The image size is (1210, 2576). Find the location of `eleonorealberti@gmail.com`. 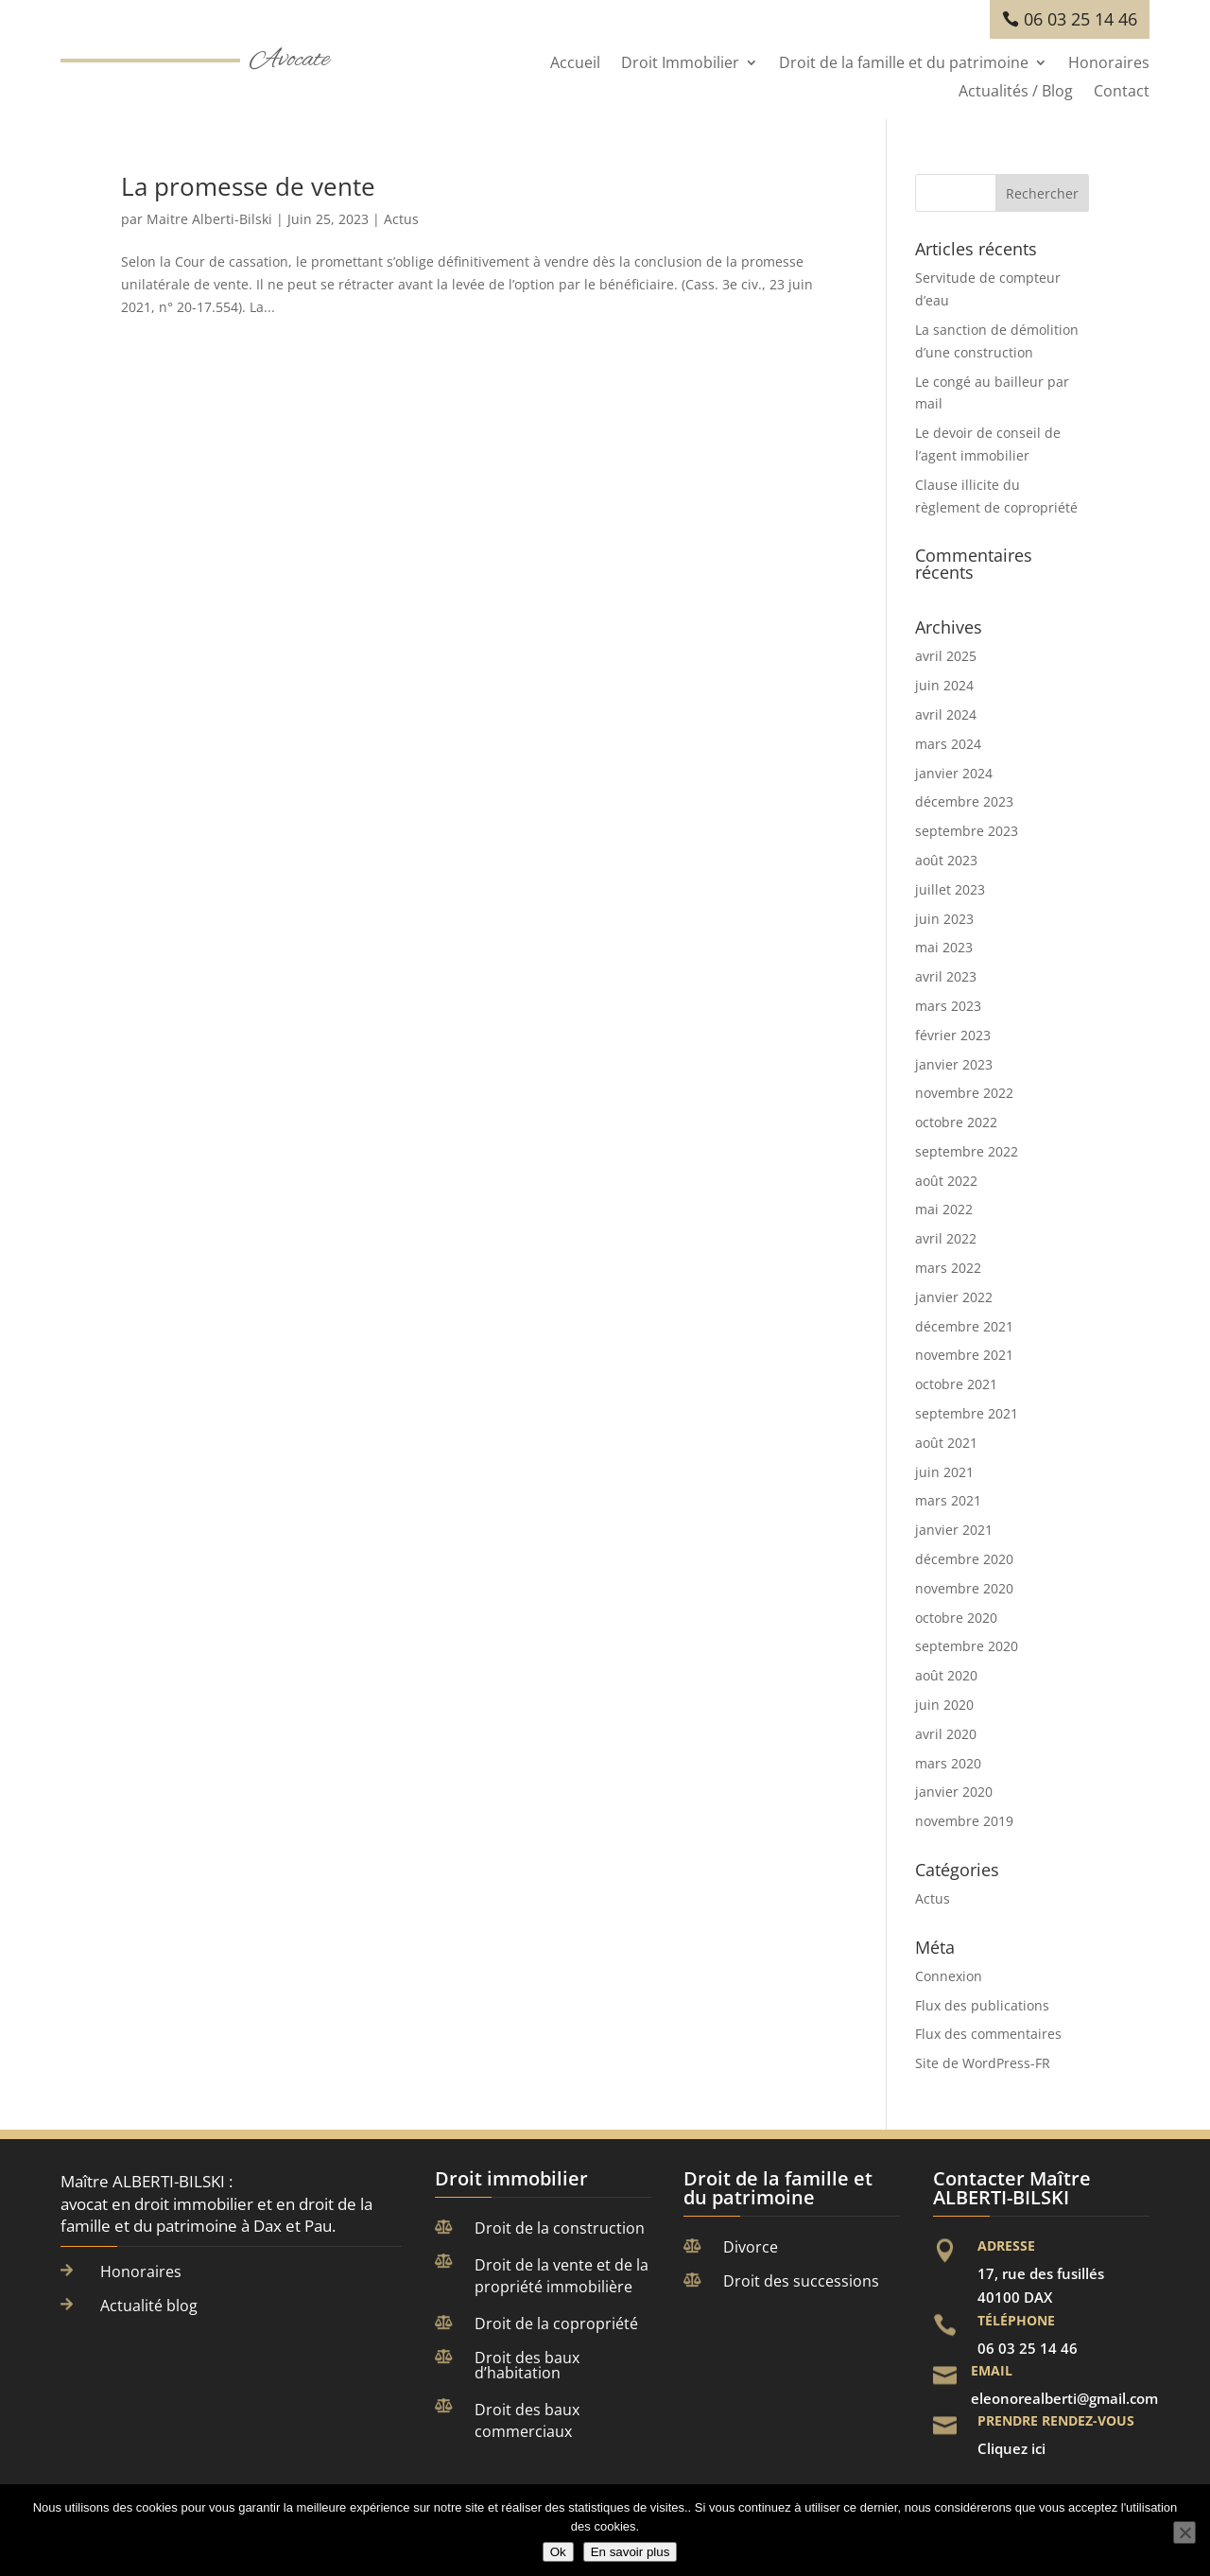

eleonorealberti@gmail.com is located at coordinates (1064, 2398).